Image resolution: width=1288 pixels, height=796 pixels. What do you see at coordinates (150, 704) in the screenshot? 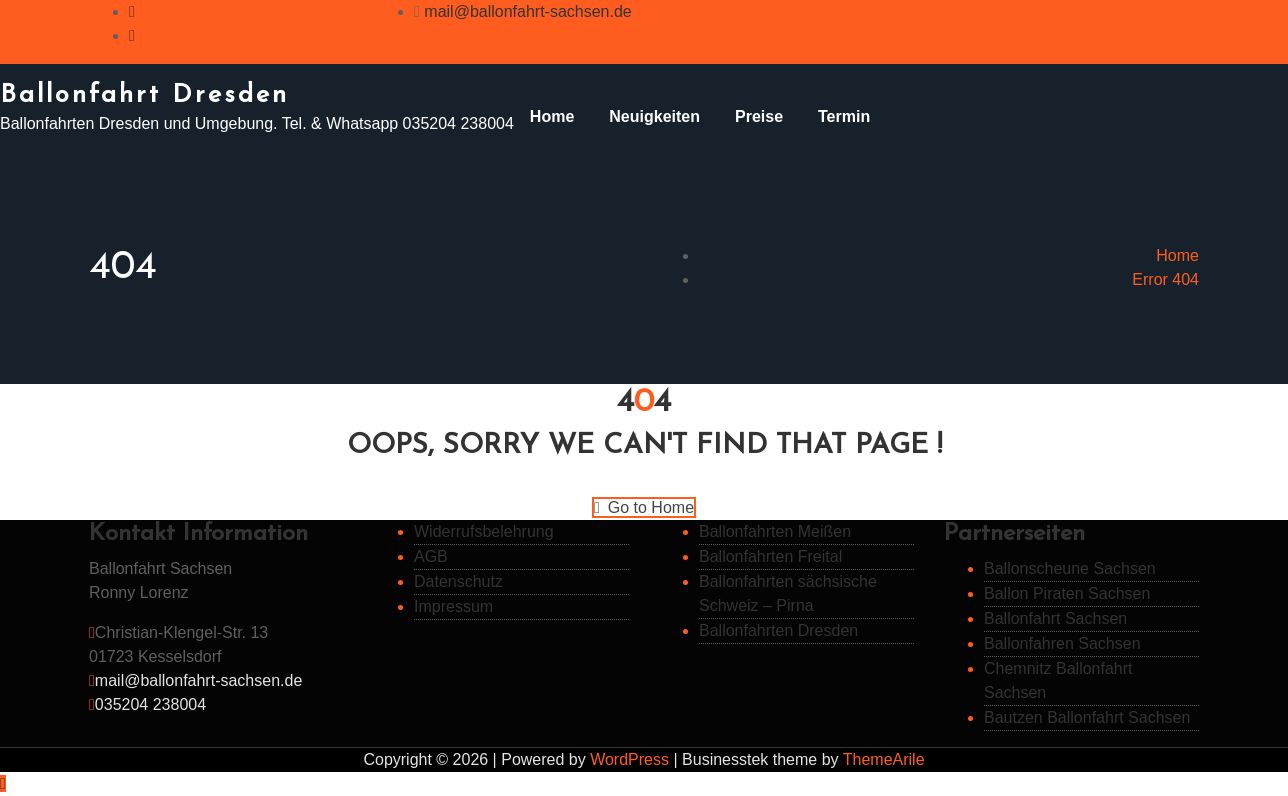
I see `035204 238004` at bounding box center [150, 704].